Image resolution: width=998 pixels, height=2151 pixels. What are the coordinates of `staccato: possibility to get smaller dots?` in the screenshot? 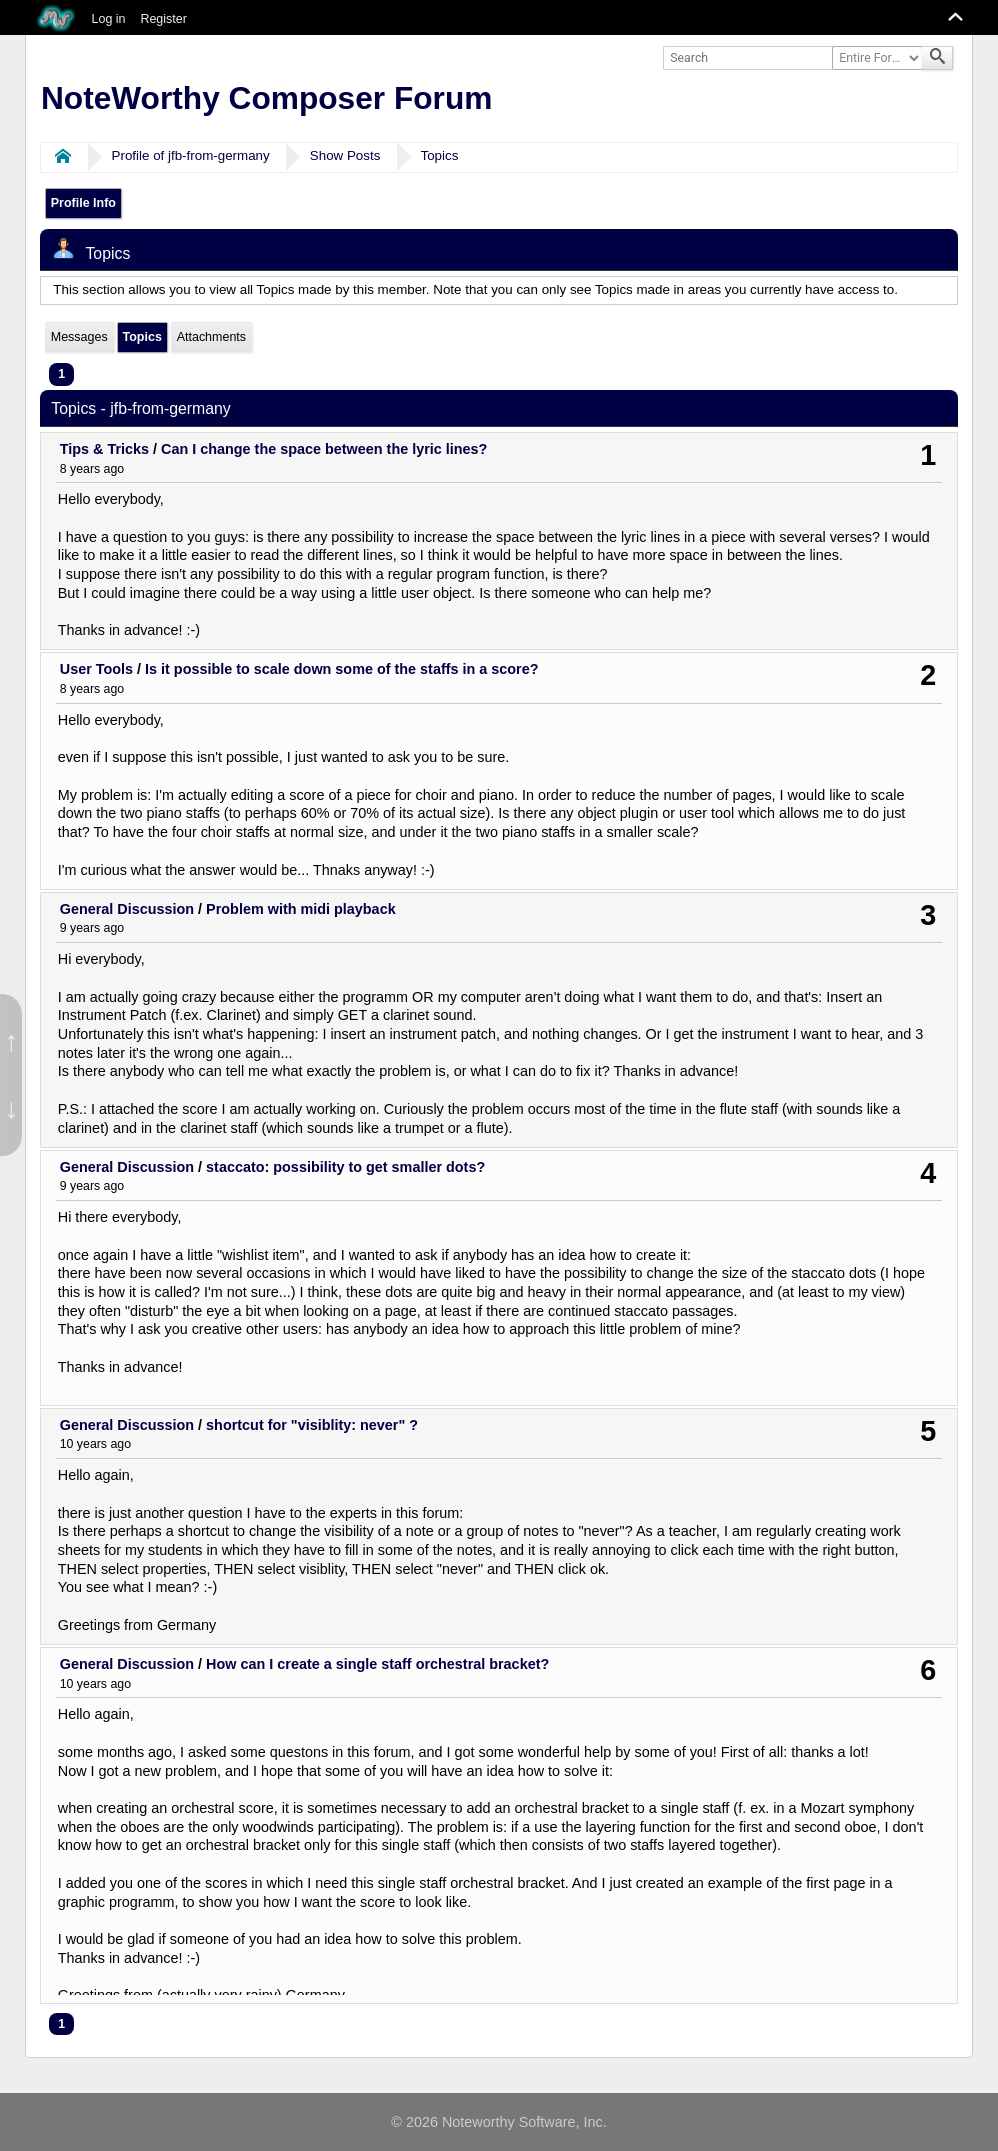 It's located at (345, 1167).